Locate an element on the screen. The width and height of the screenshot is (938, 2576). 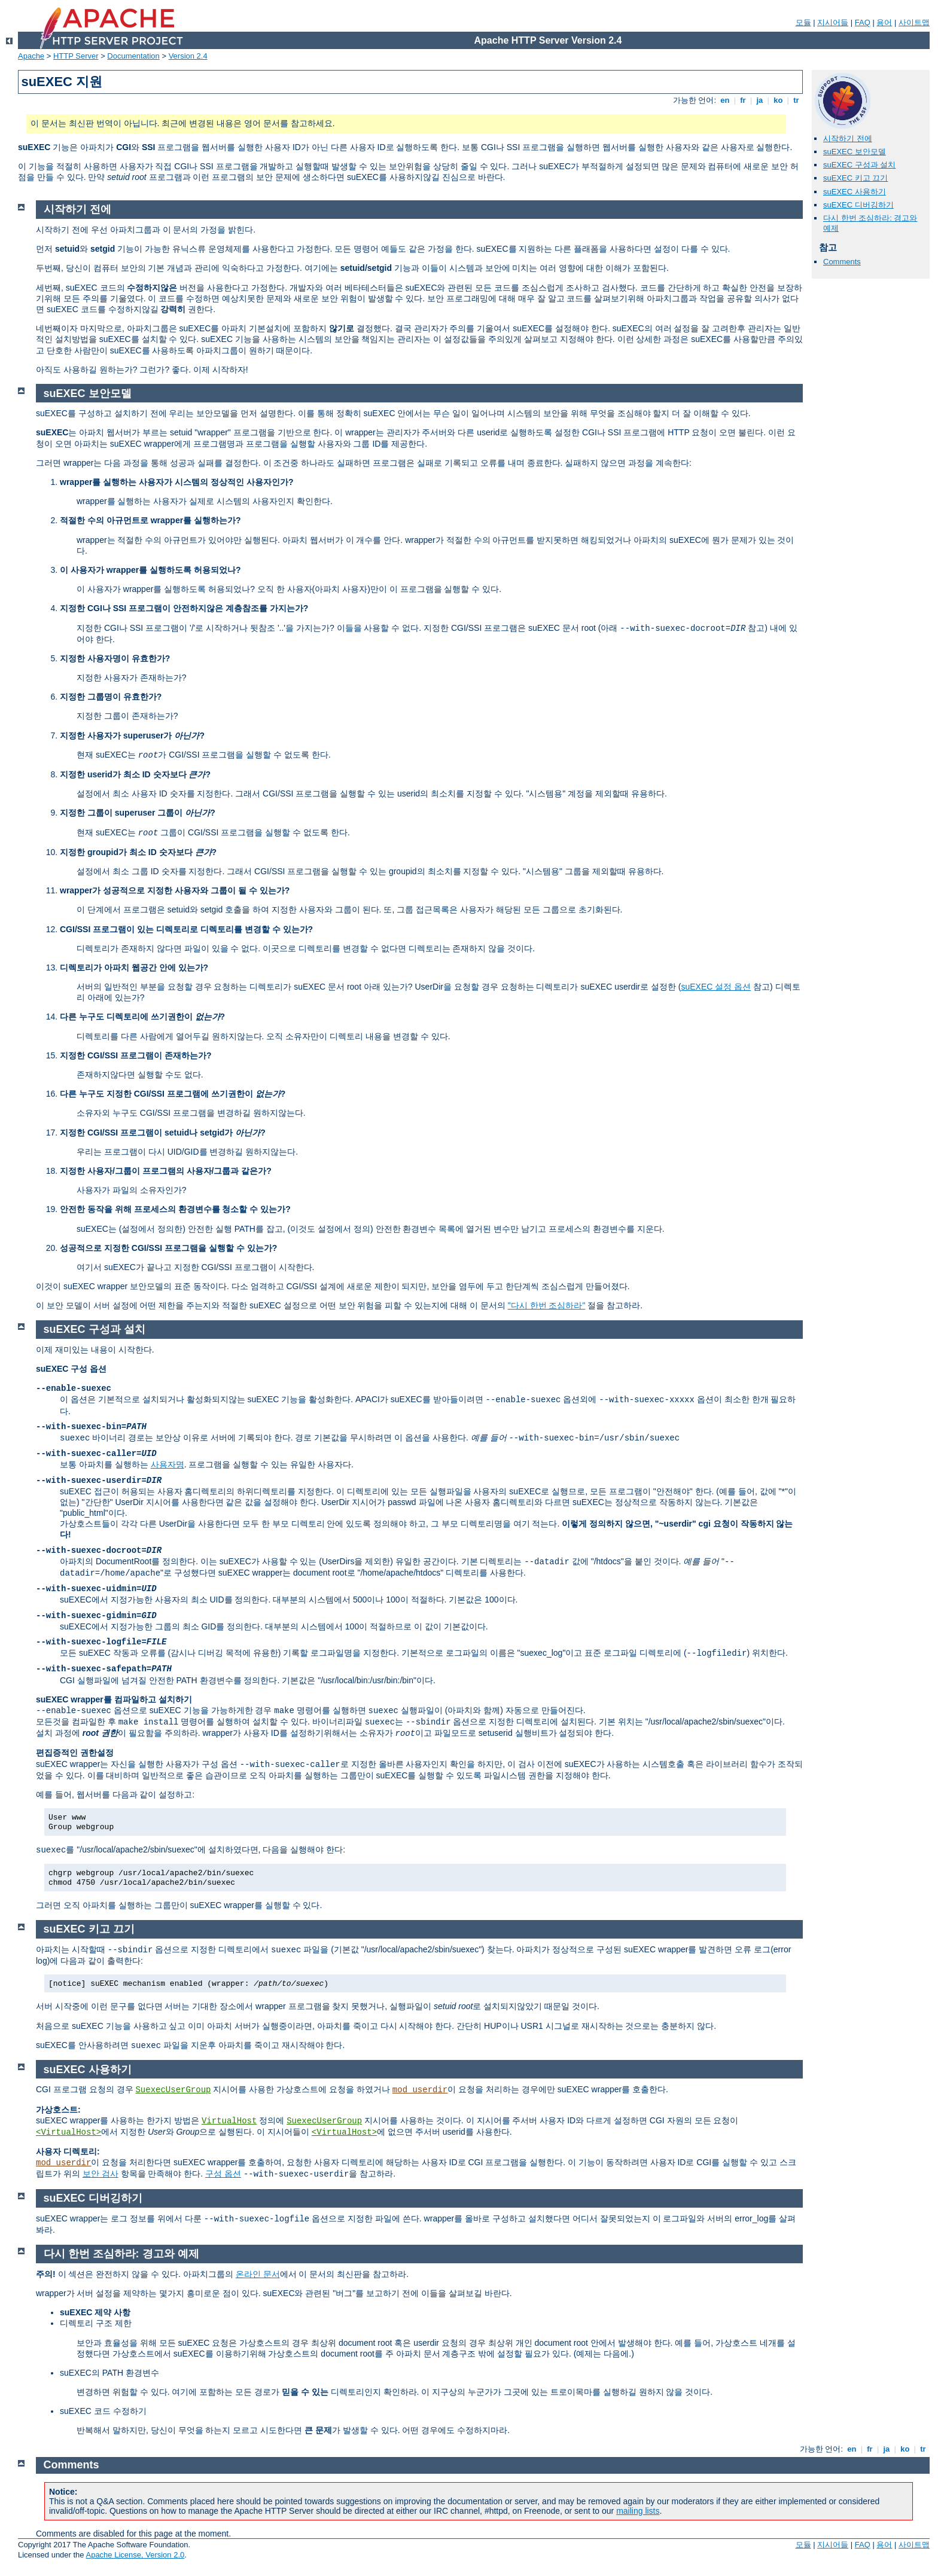
mailing lists is located at coordinates (637, 2511).